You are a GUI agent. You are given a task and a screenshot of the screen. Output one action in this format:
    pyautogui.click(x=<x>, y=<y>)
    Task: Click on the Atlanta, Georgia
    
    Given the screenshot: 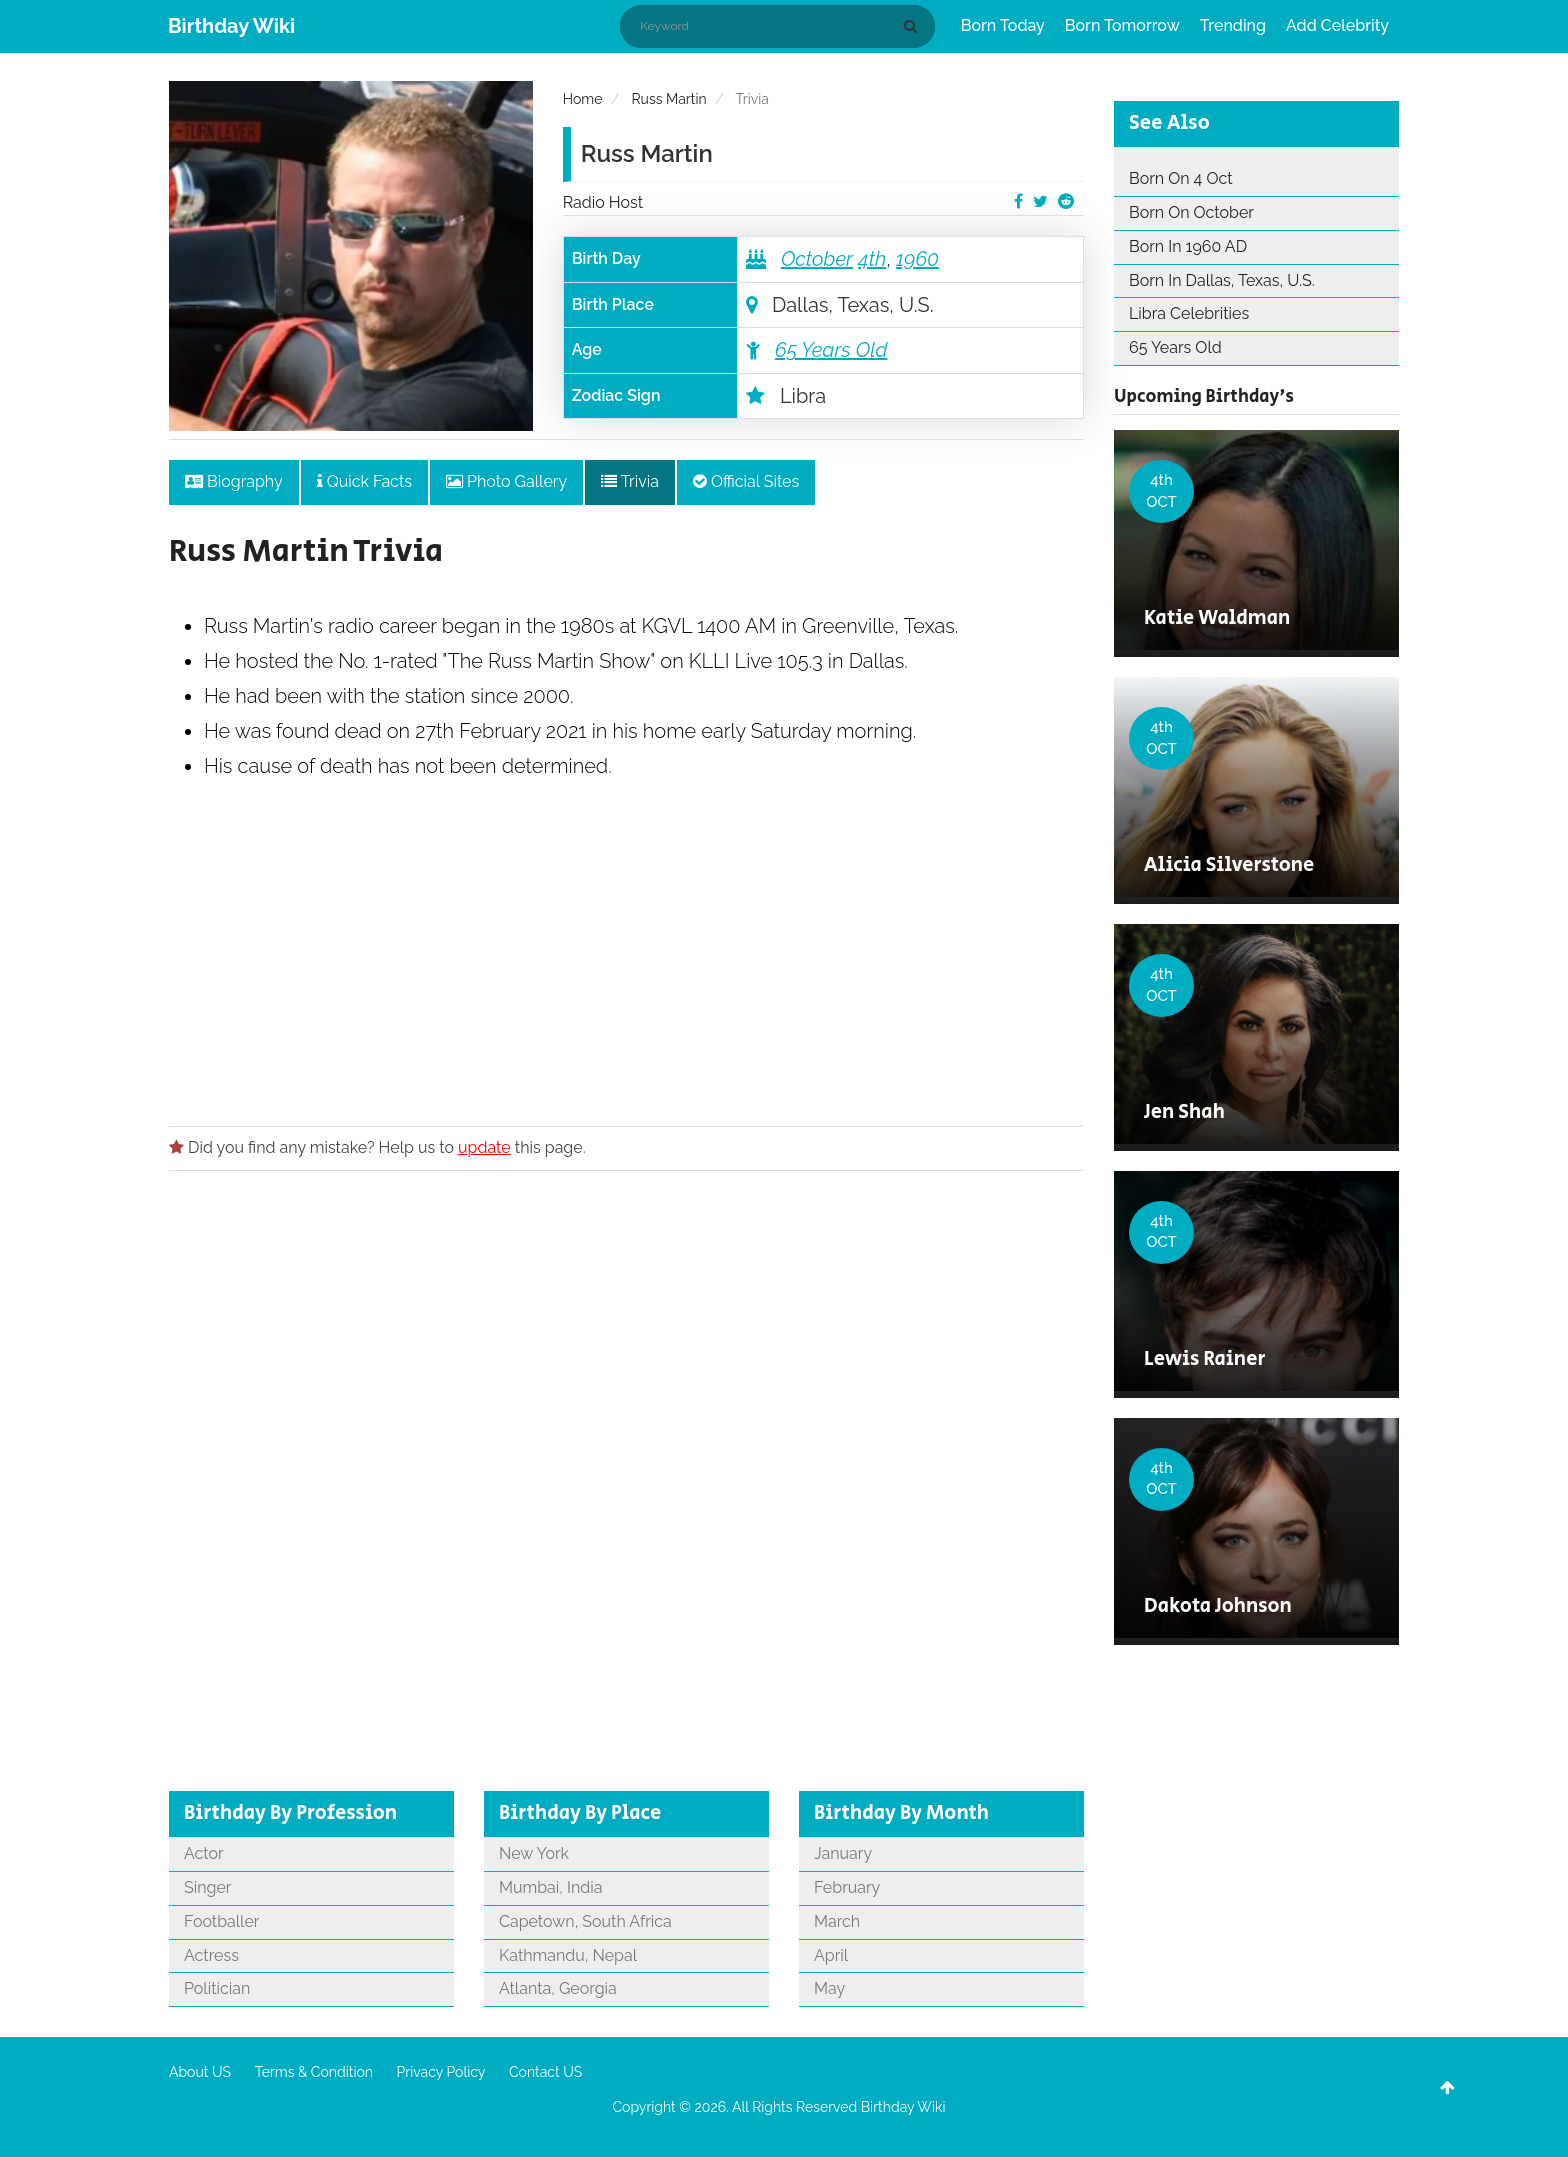 What is the action you would take?
    pyautogui.click(x=558, y=1988)
    